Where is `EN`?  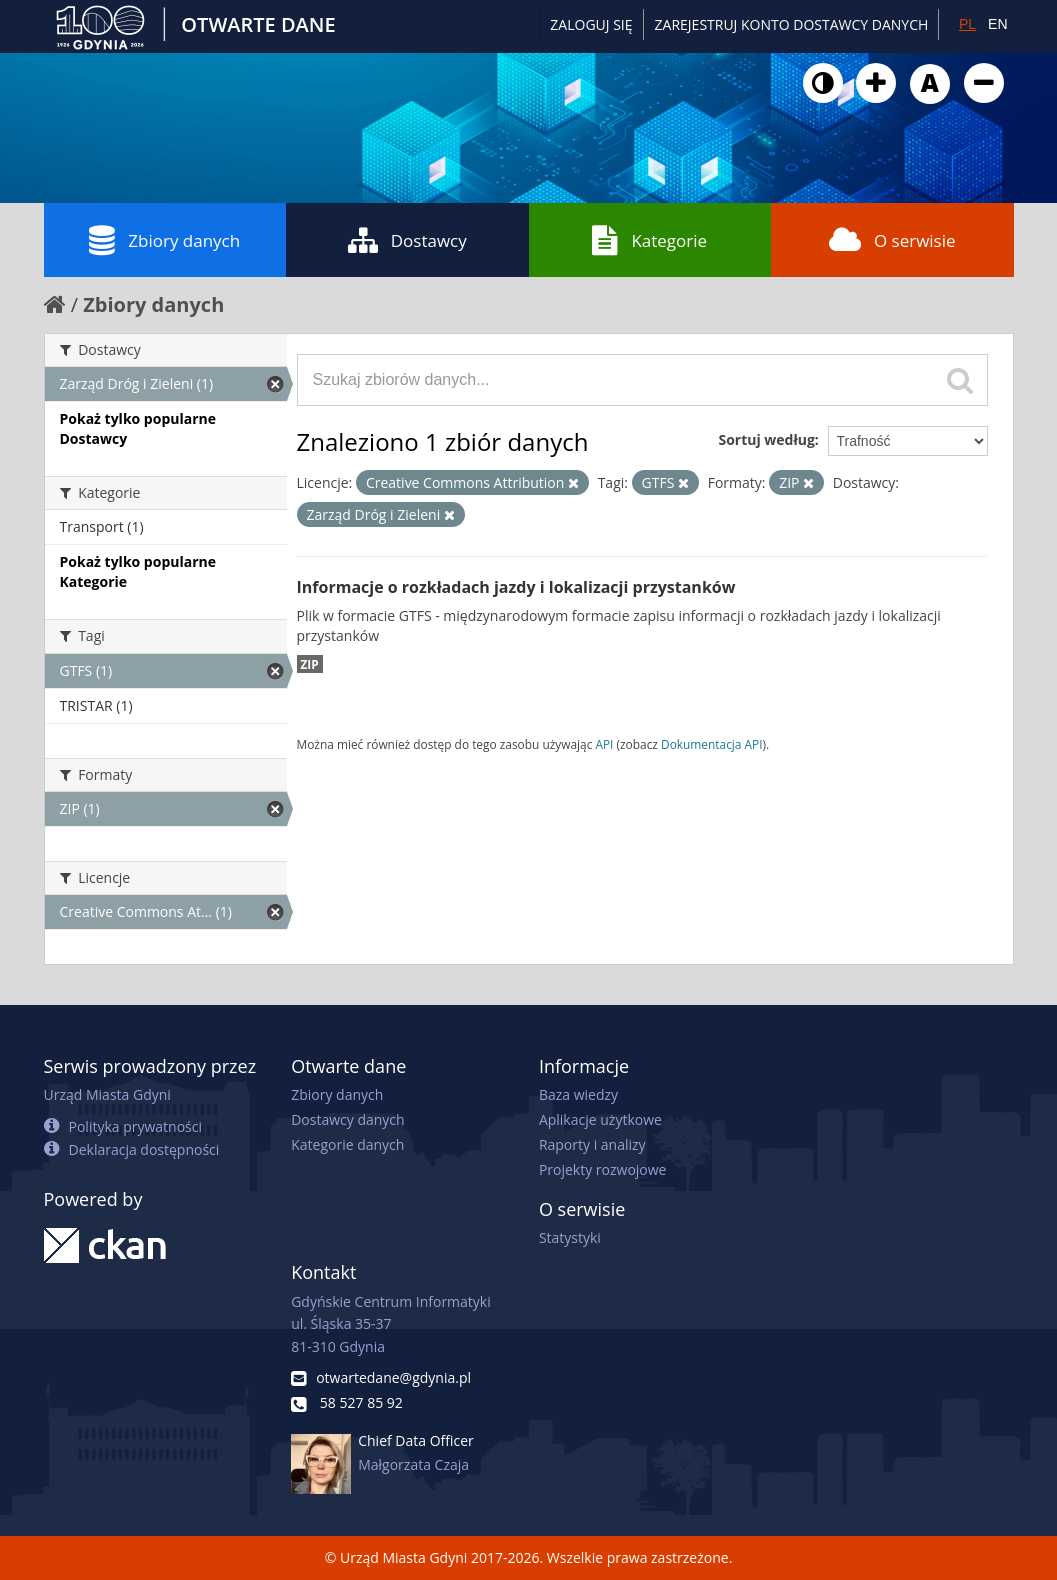
EN is located at coordinates (997, 24).